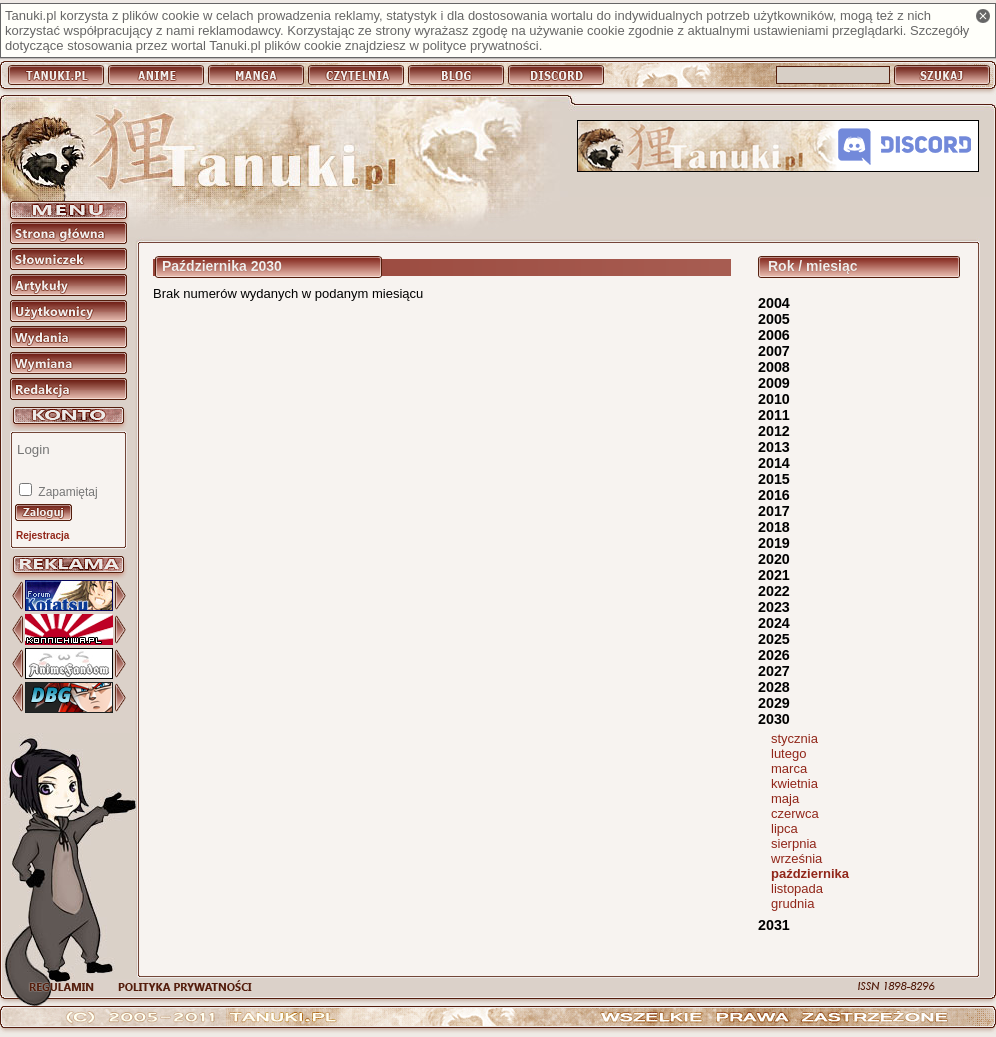 Image resolution: width=996 pixels, height=1037 pixels. I want to click on marca, so click(789, 768).